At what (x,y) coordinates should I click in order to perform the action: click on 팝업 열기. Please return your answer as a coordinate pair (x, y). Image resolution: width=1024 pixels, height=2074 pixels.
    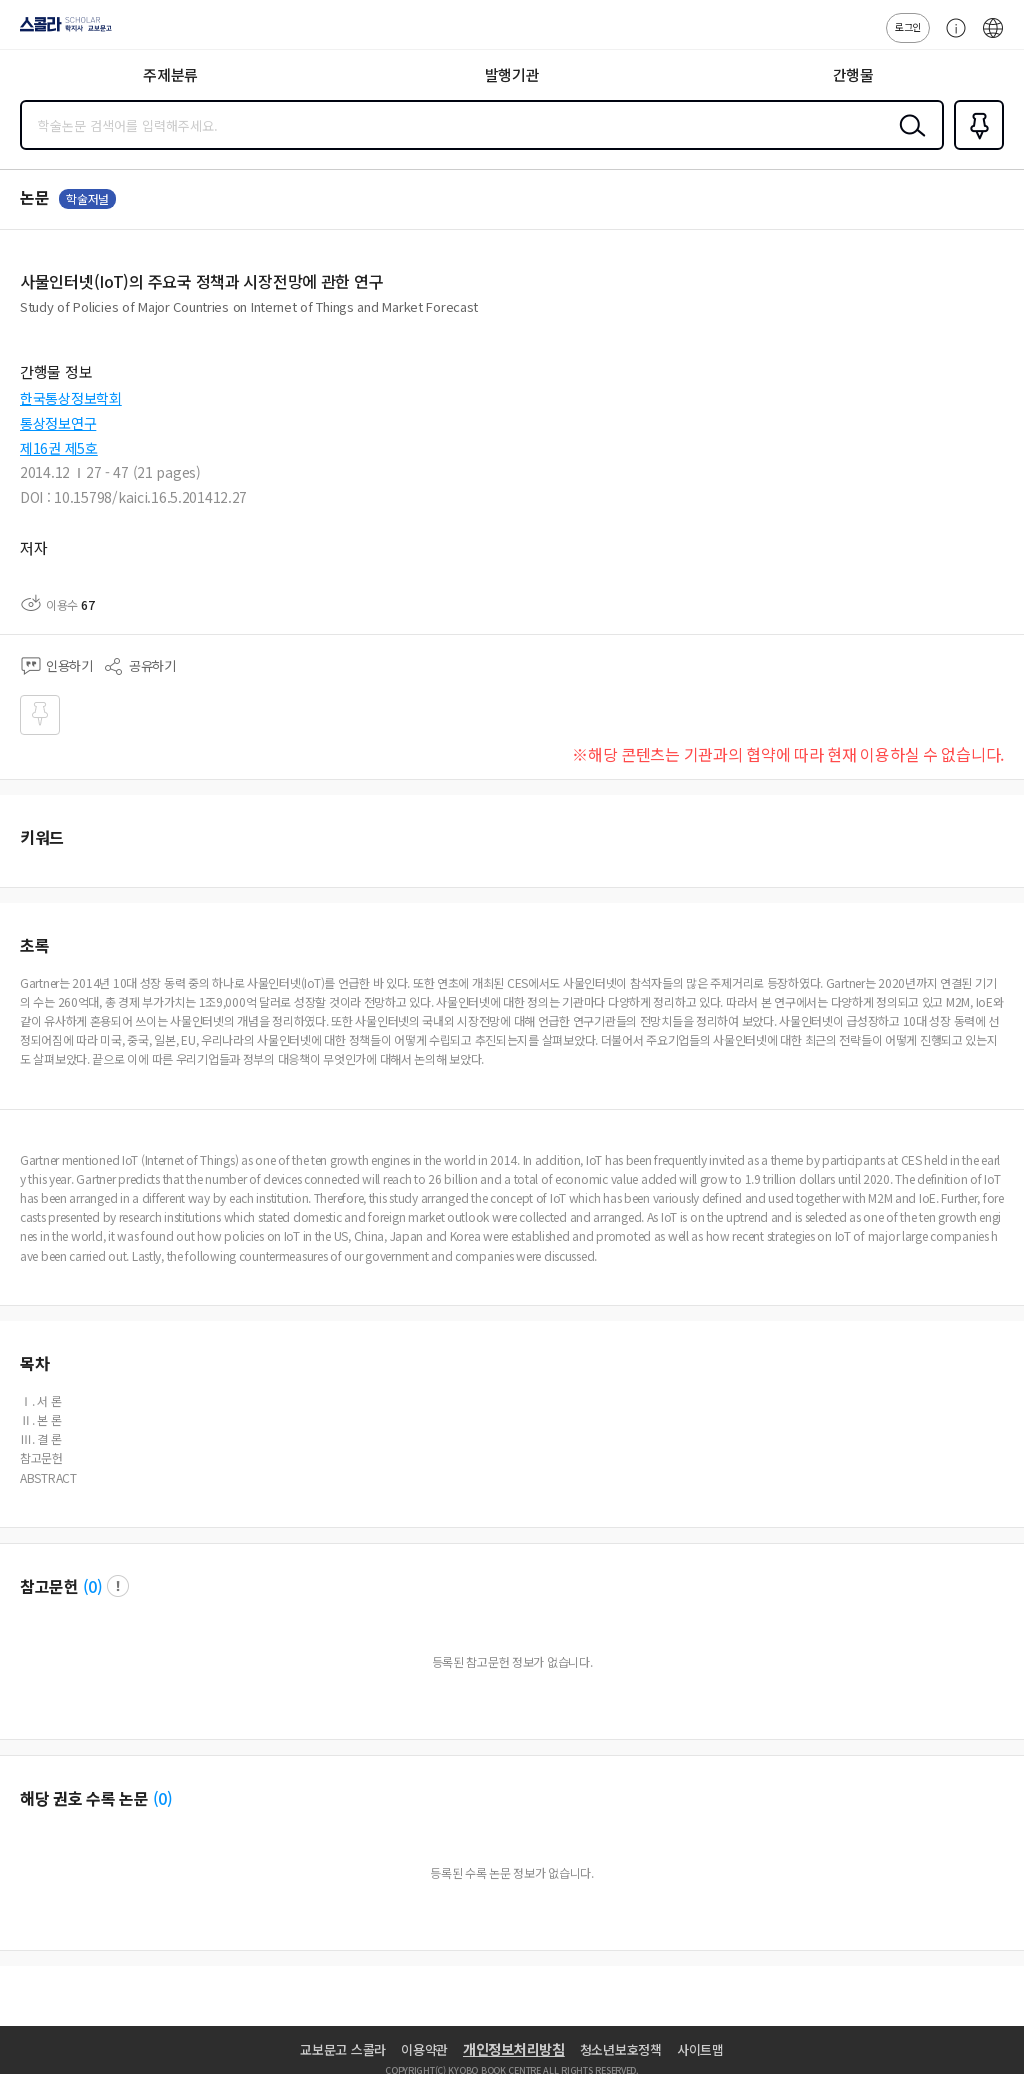
    Looking at the image, I should click on (118, 1586).